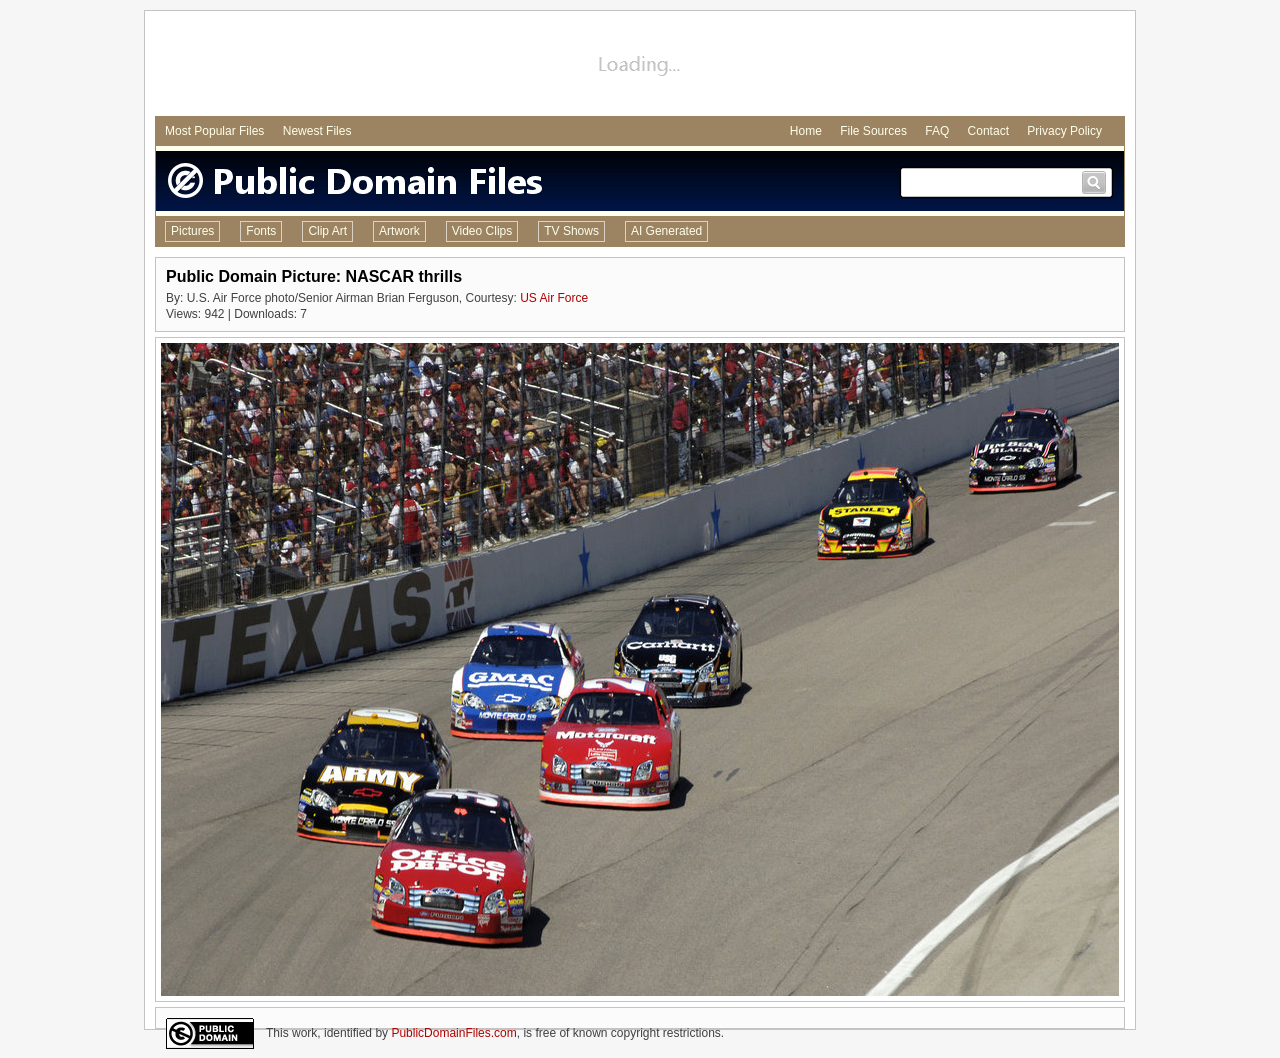 The width and height of the screenshot is (1280, 1058). What do you see at coordinates (482, 231) in the screenshot?
I see `Video Clips` at bounding box center [482, 231].